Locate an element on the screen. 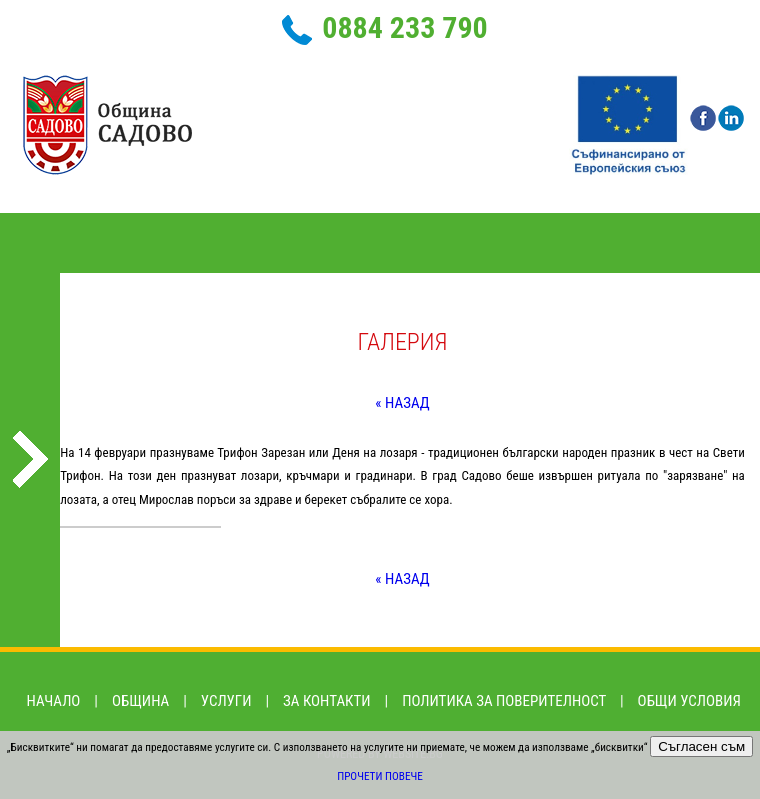  Община is located at coordinates (140, 701).